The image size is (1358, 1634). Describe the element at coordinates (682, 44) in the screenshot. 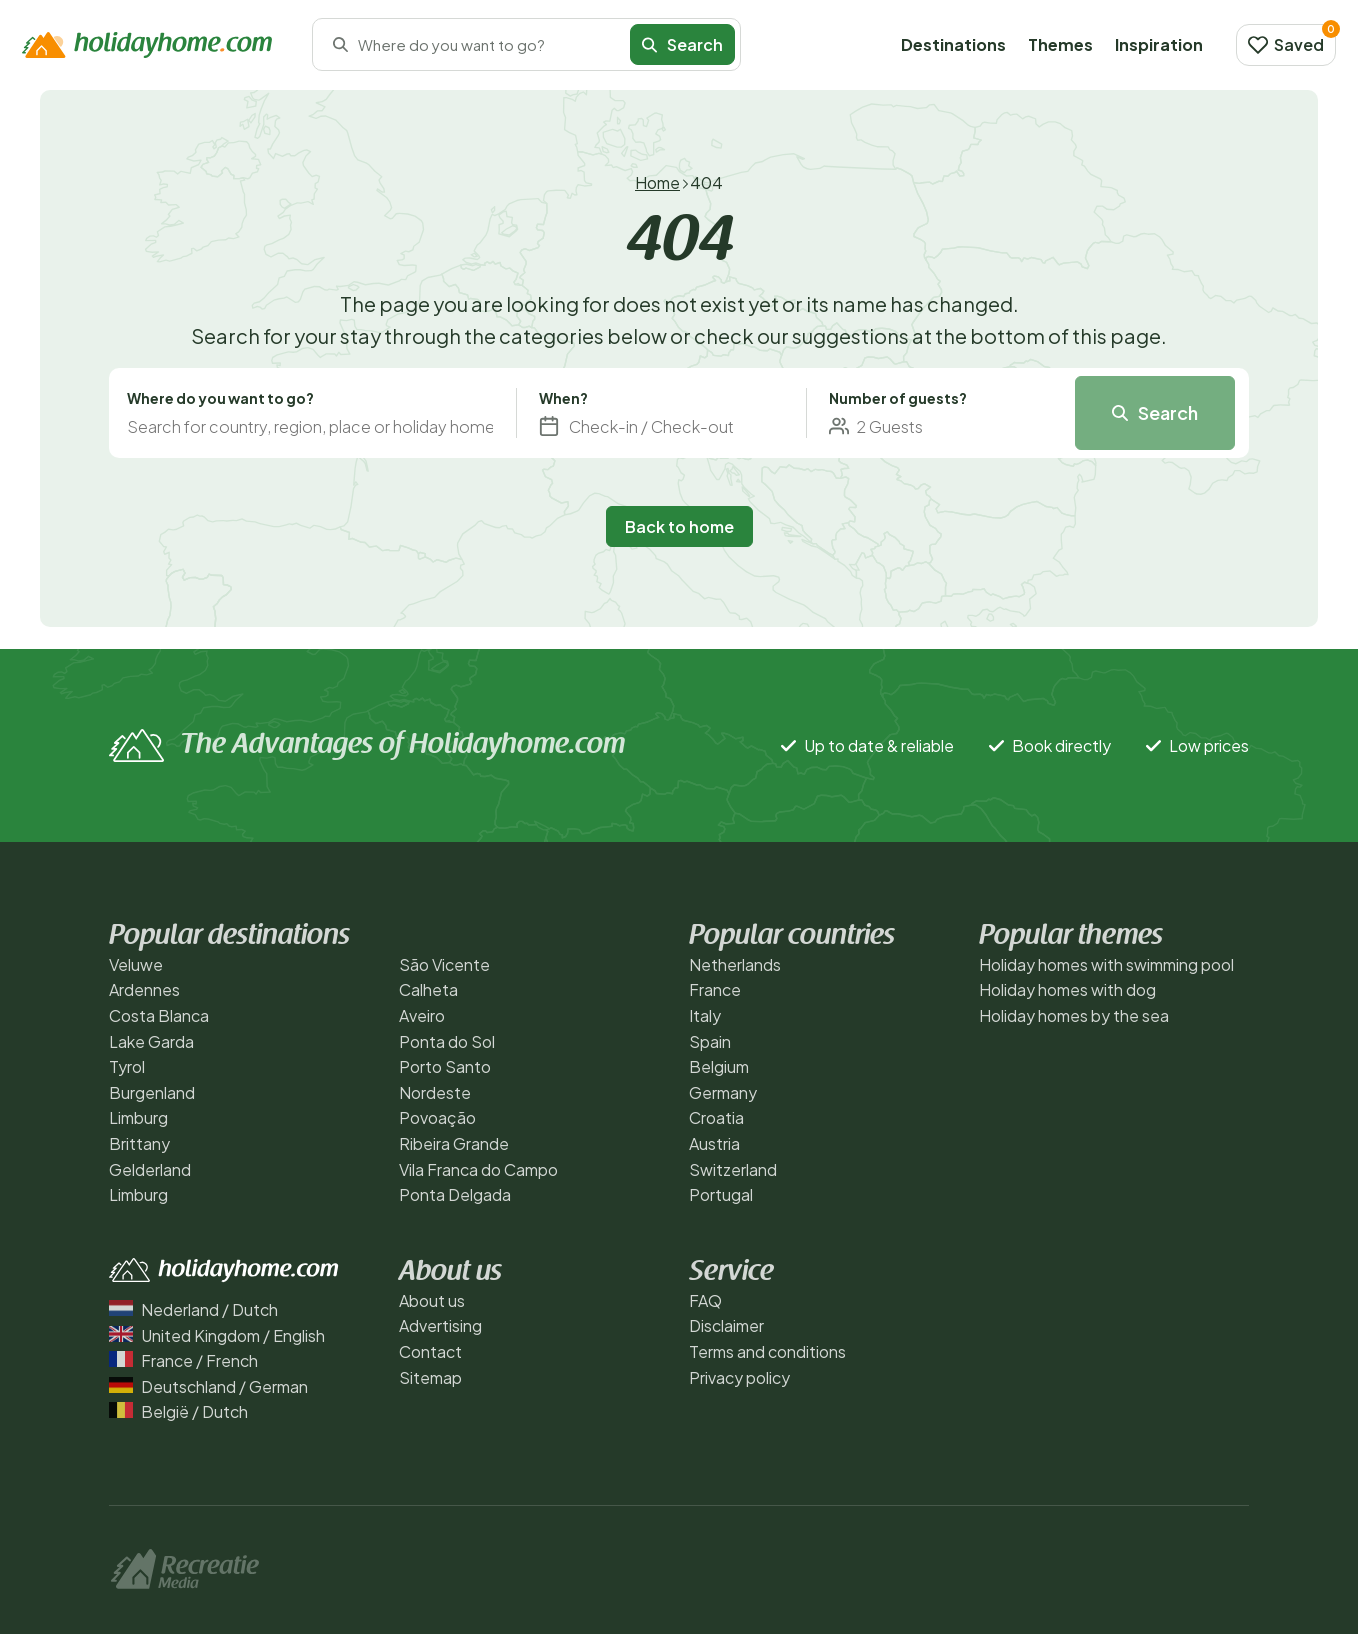

I see `Search` at that location.